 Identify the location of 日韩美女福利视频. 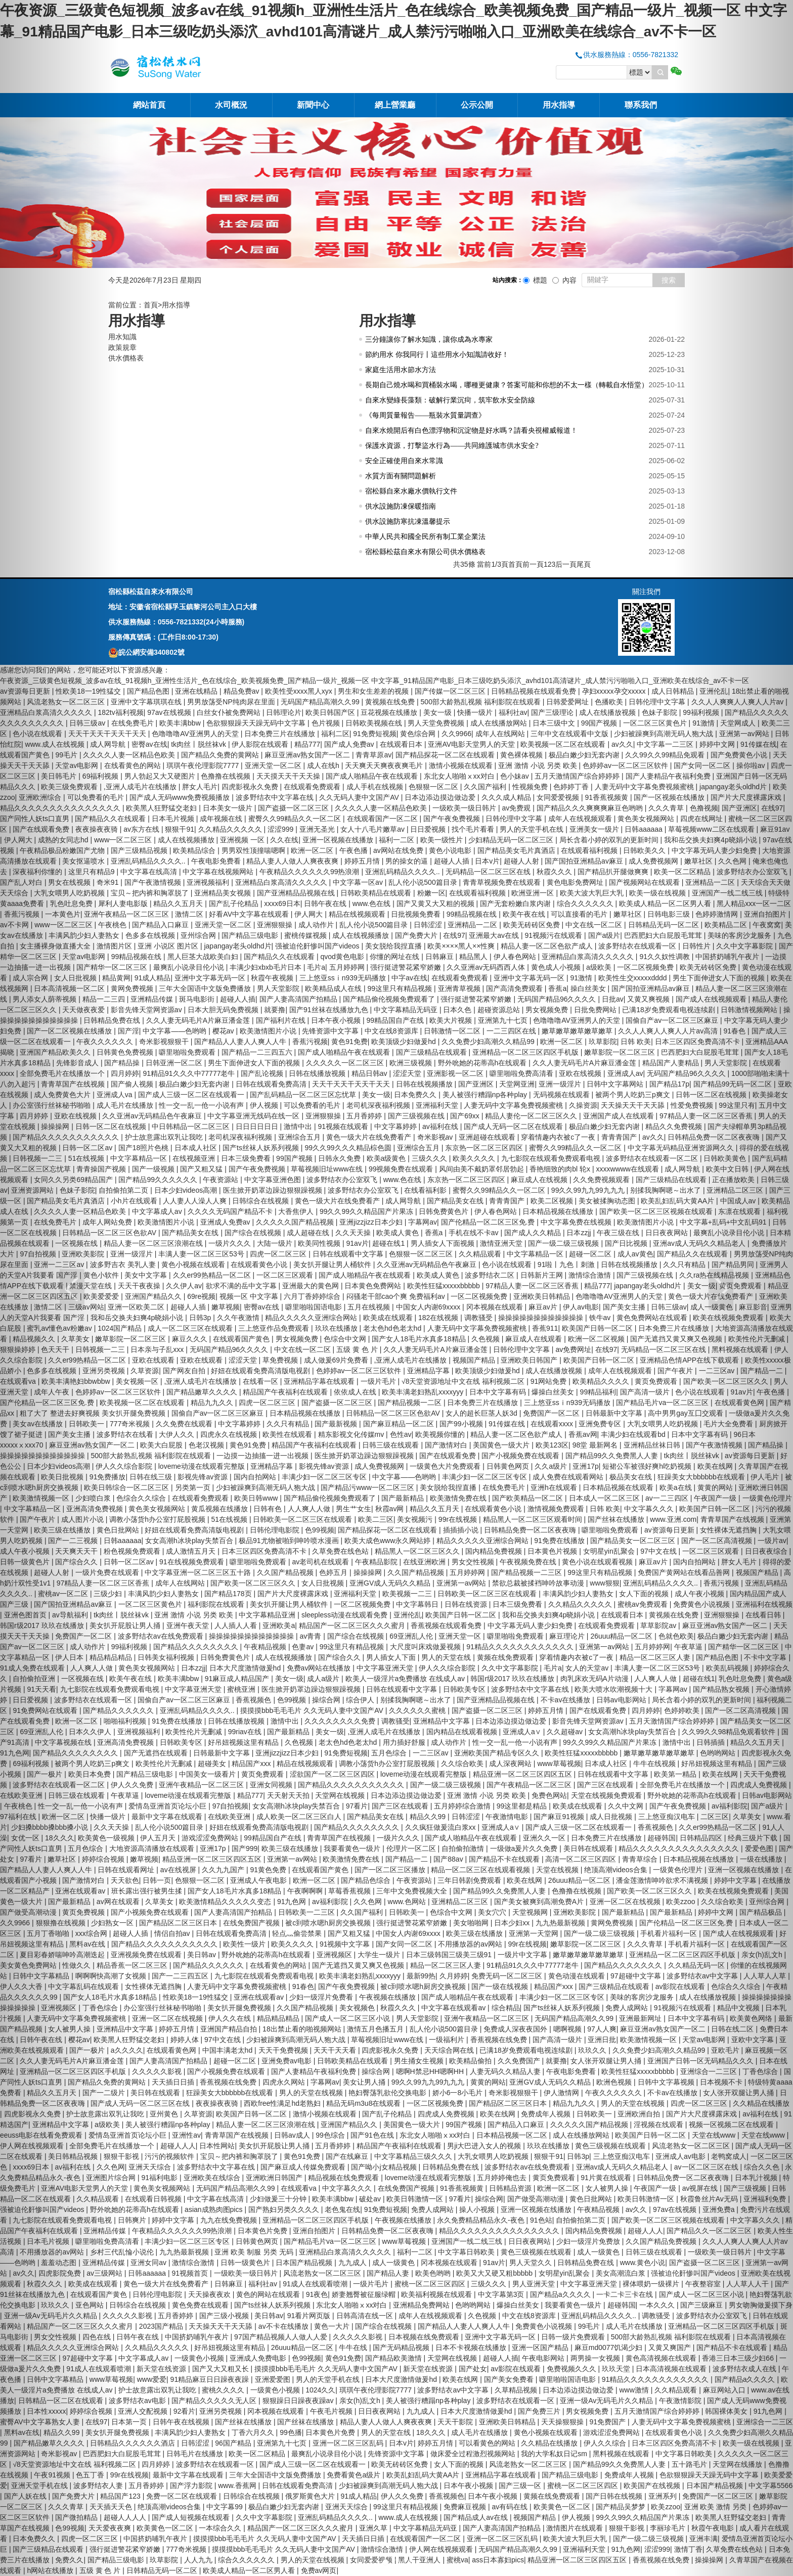
(167, 1657).